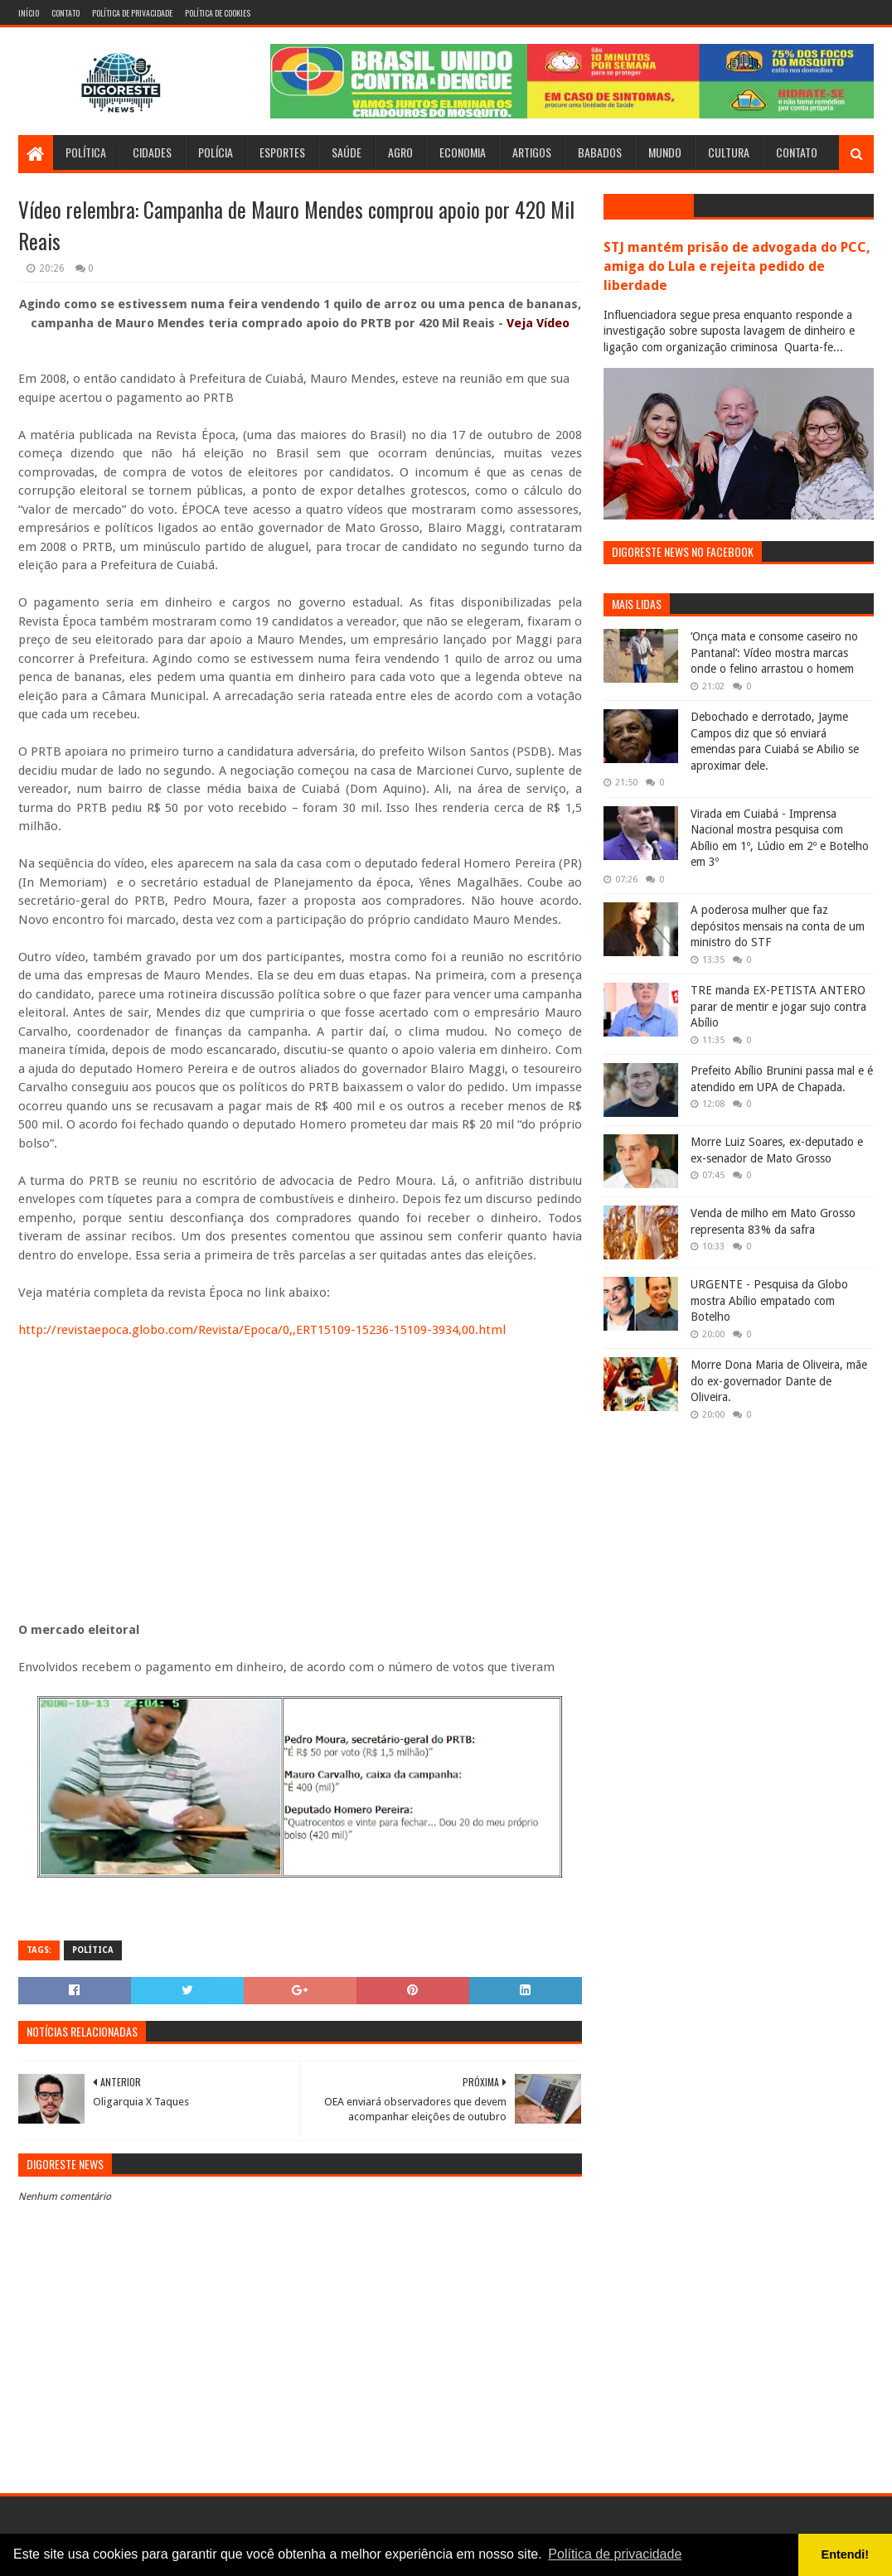 Image resolution: width=892 pixels, height=2576 pixels. What do you see at coordinates (152, 152) in the screenshot?
I see `Cidades` at bounding box center [152, 152].